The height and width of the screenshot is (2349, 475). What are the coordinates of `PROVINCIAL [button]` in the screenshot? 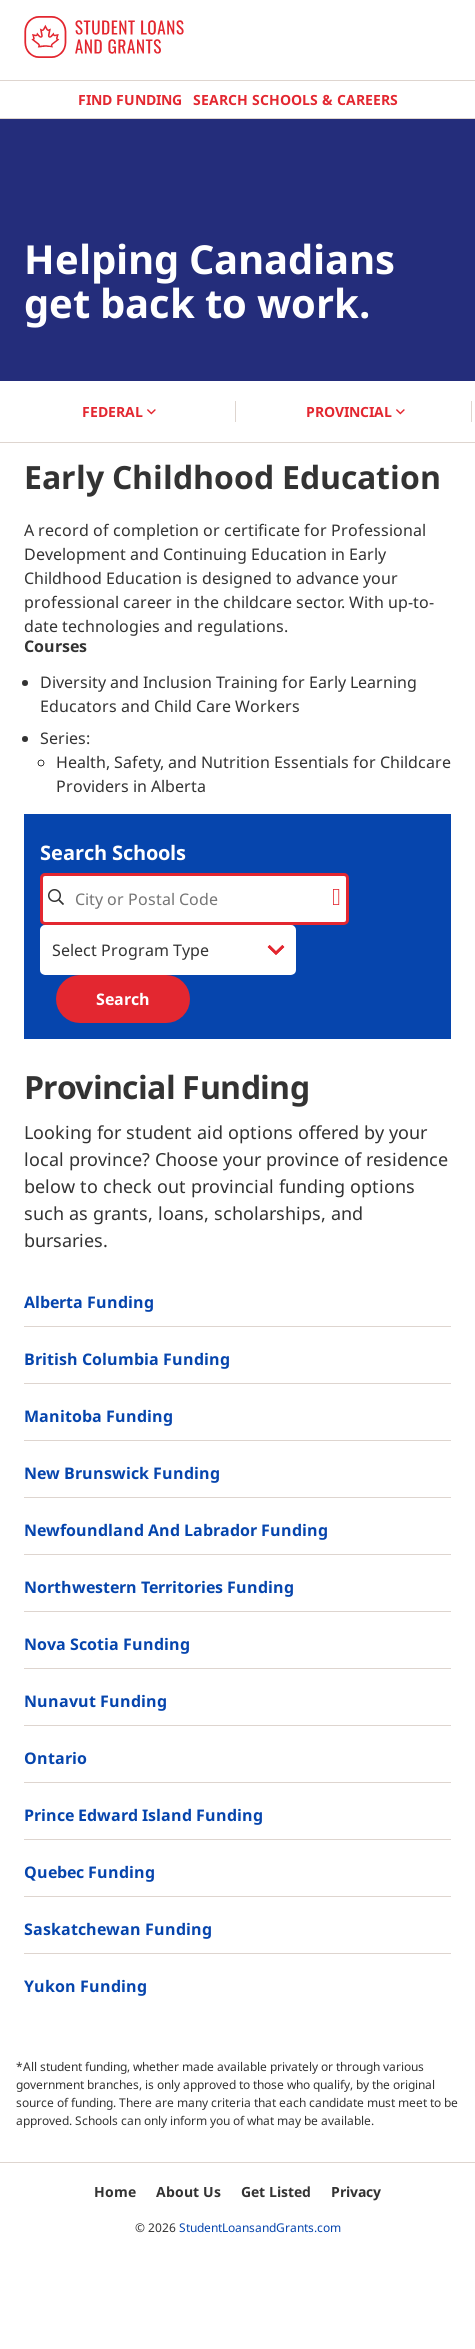 It's located at (355, 411).